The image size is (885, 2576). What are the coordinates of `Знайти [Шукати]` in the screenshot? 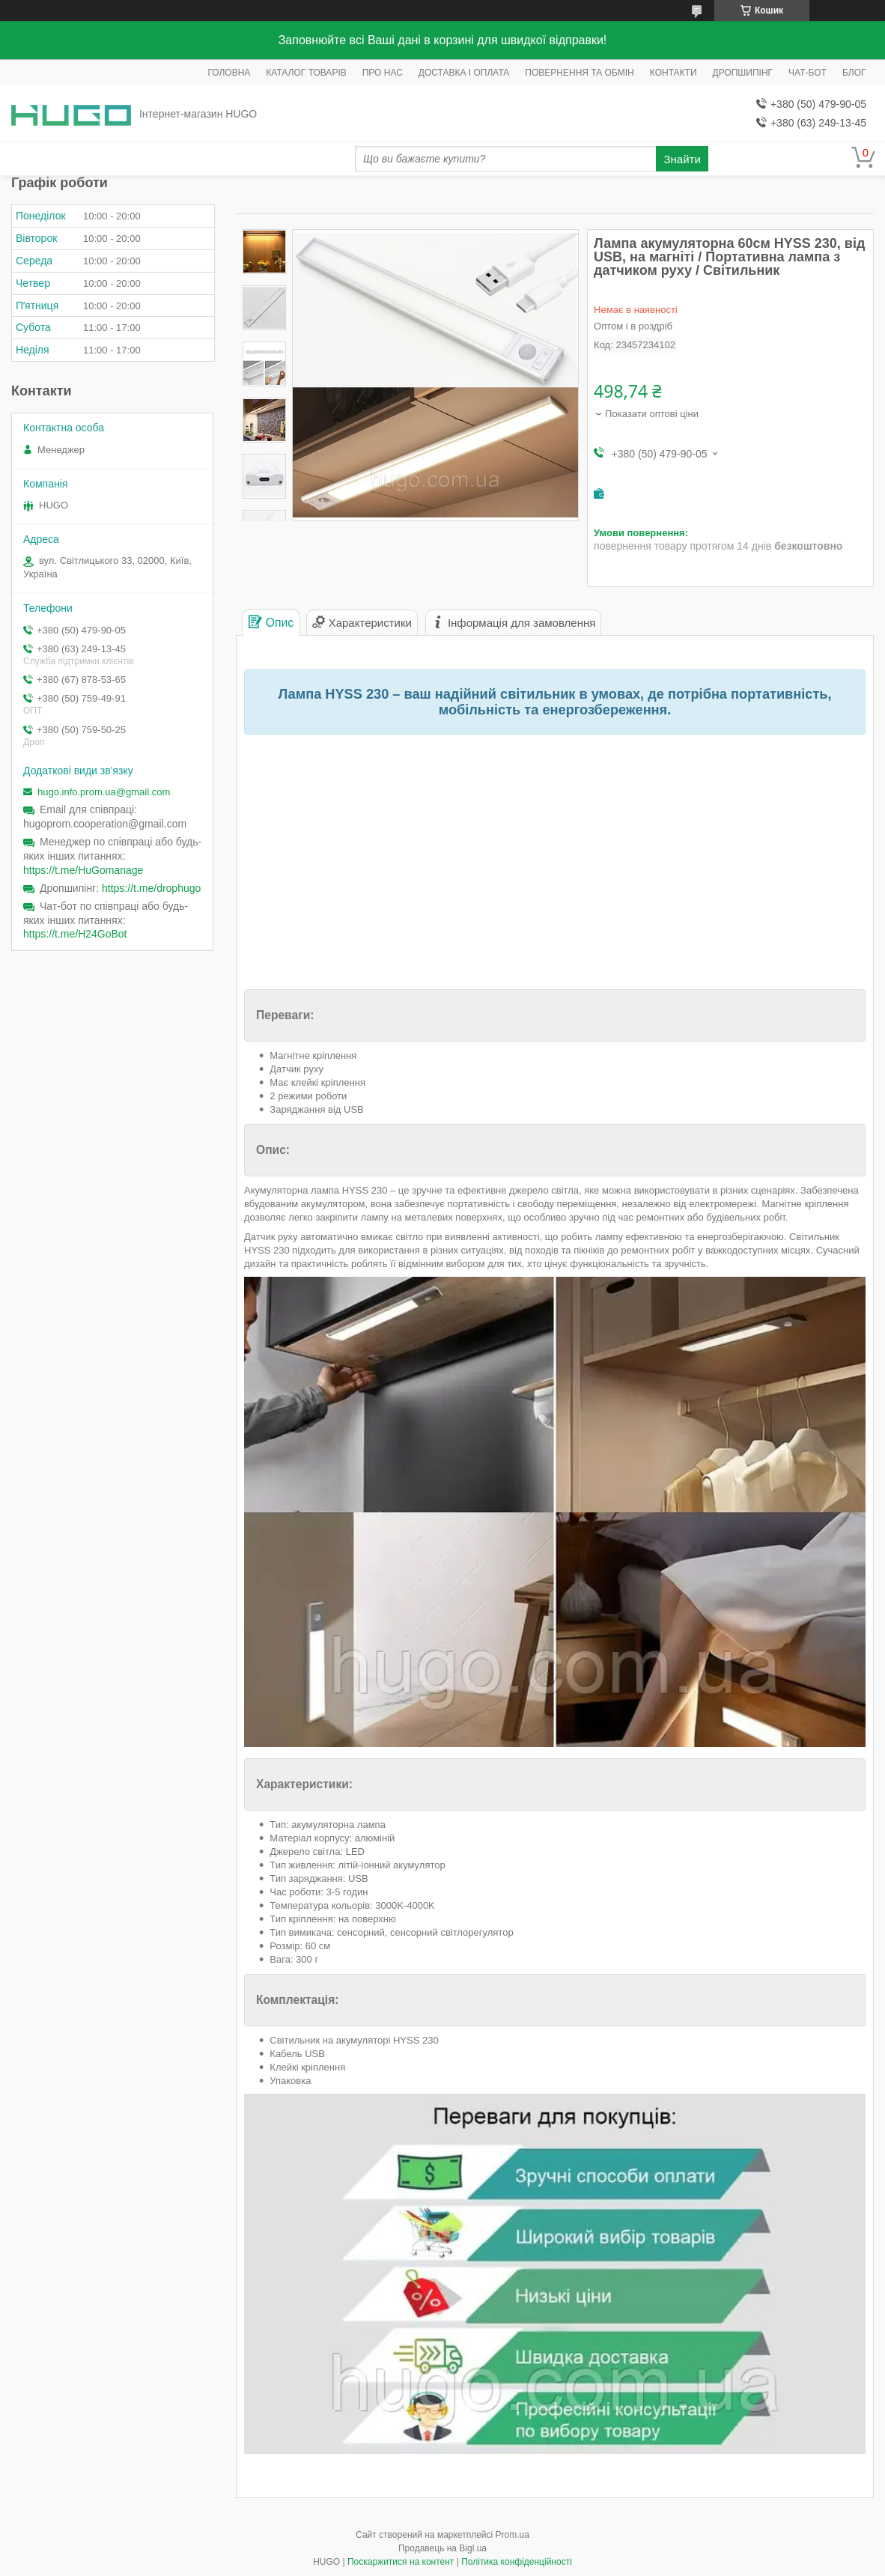 It's located at (682, 159).